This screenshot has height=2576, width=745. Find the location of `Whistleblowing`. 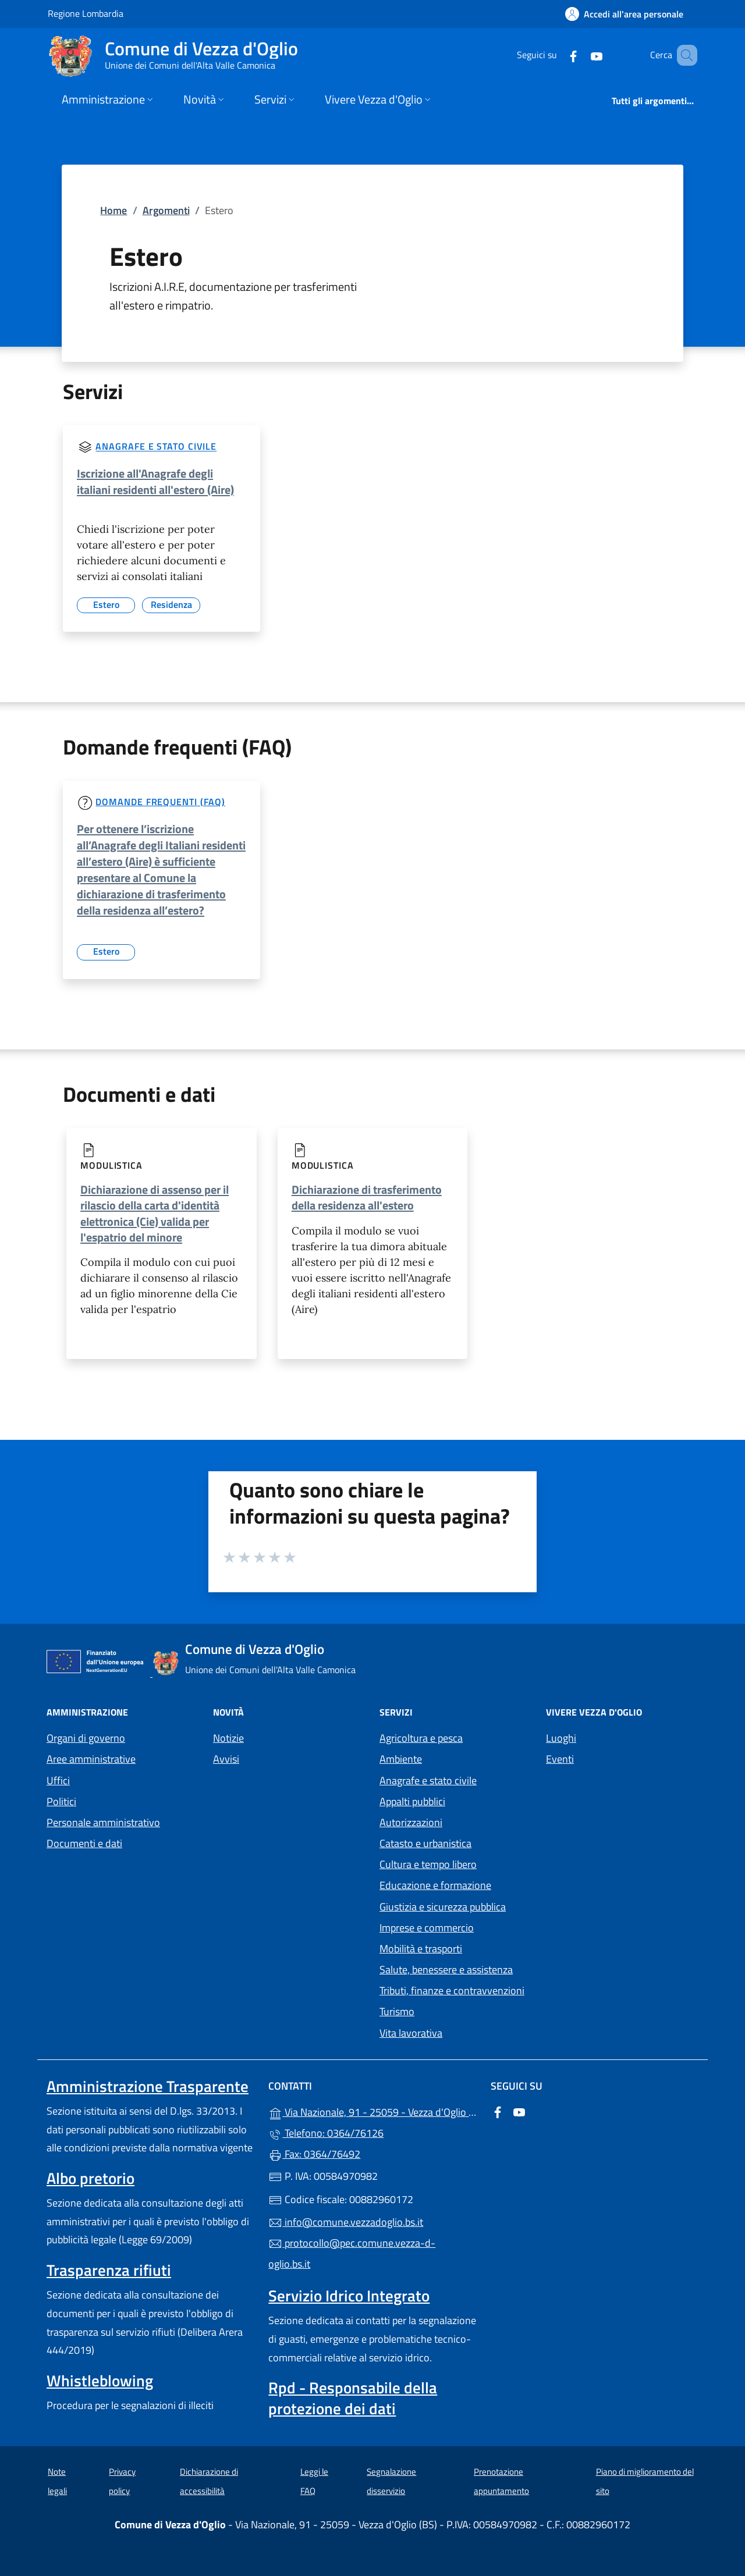

Whistleblowing is located at coordinates (100, 2380).